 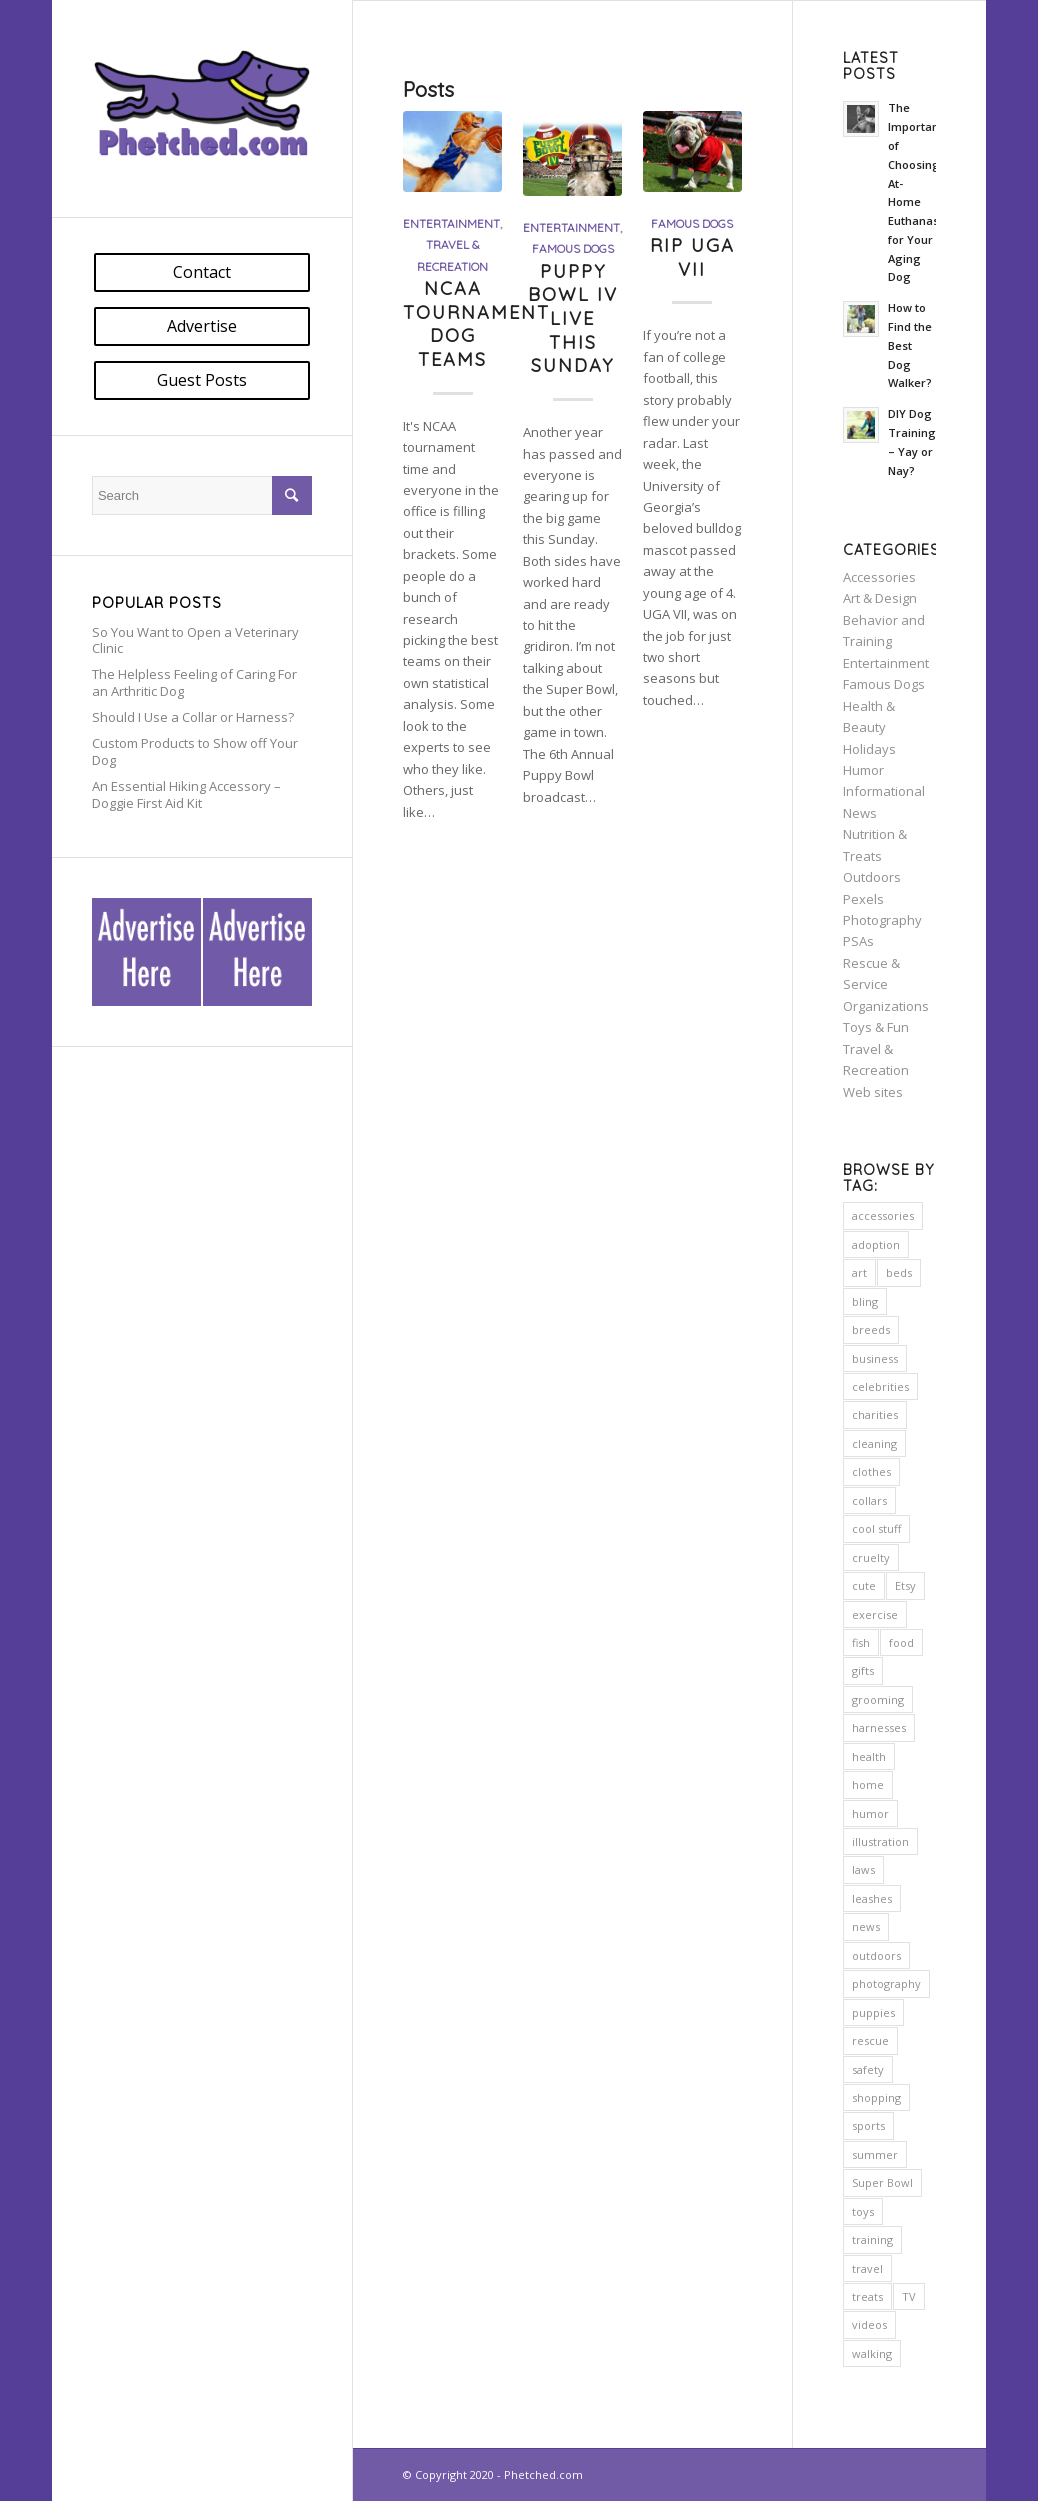 I want to click on cleaning [cleaning (2 items)], so click(x=874, y=1443).